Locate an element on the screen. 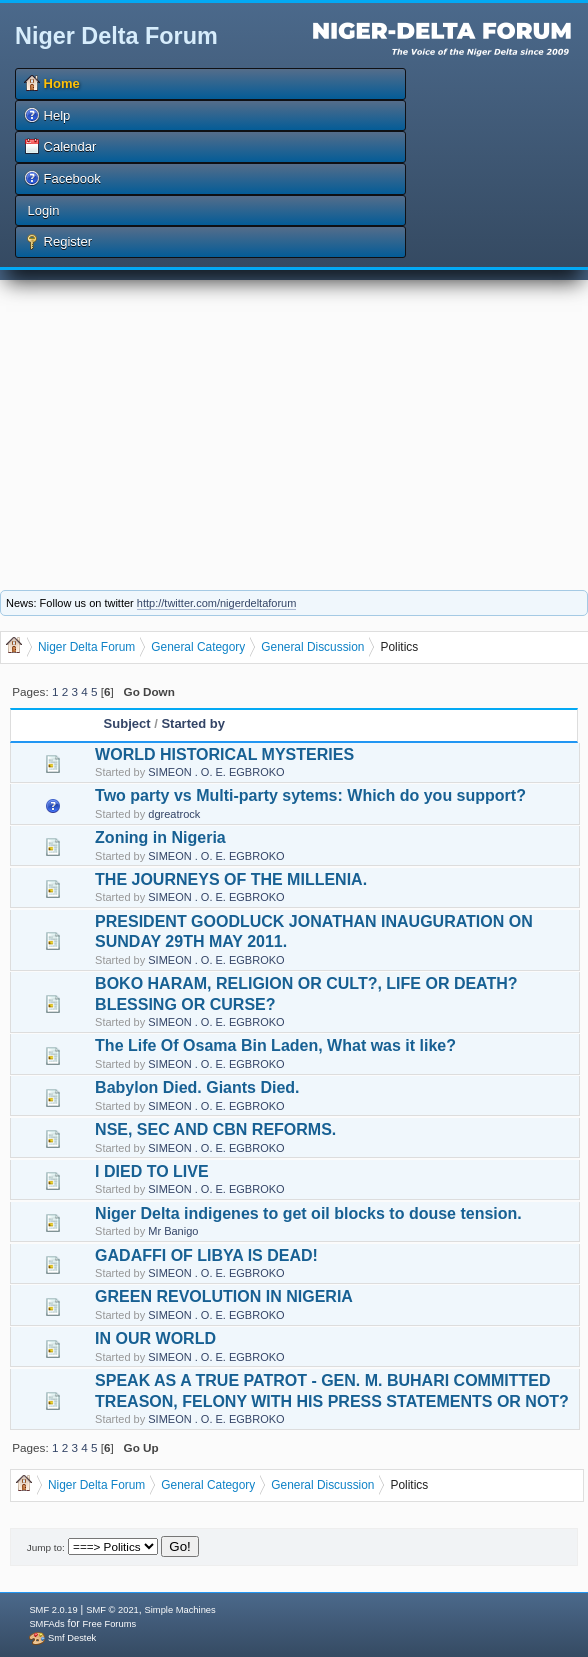  Zoning in Nigeria is located at coordinates (160, 837).